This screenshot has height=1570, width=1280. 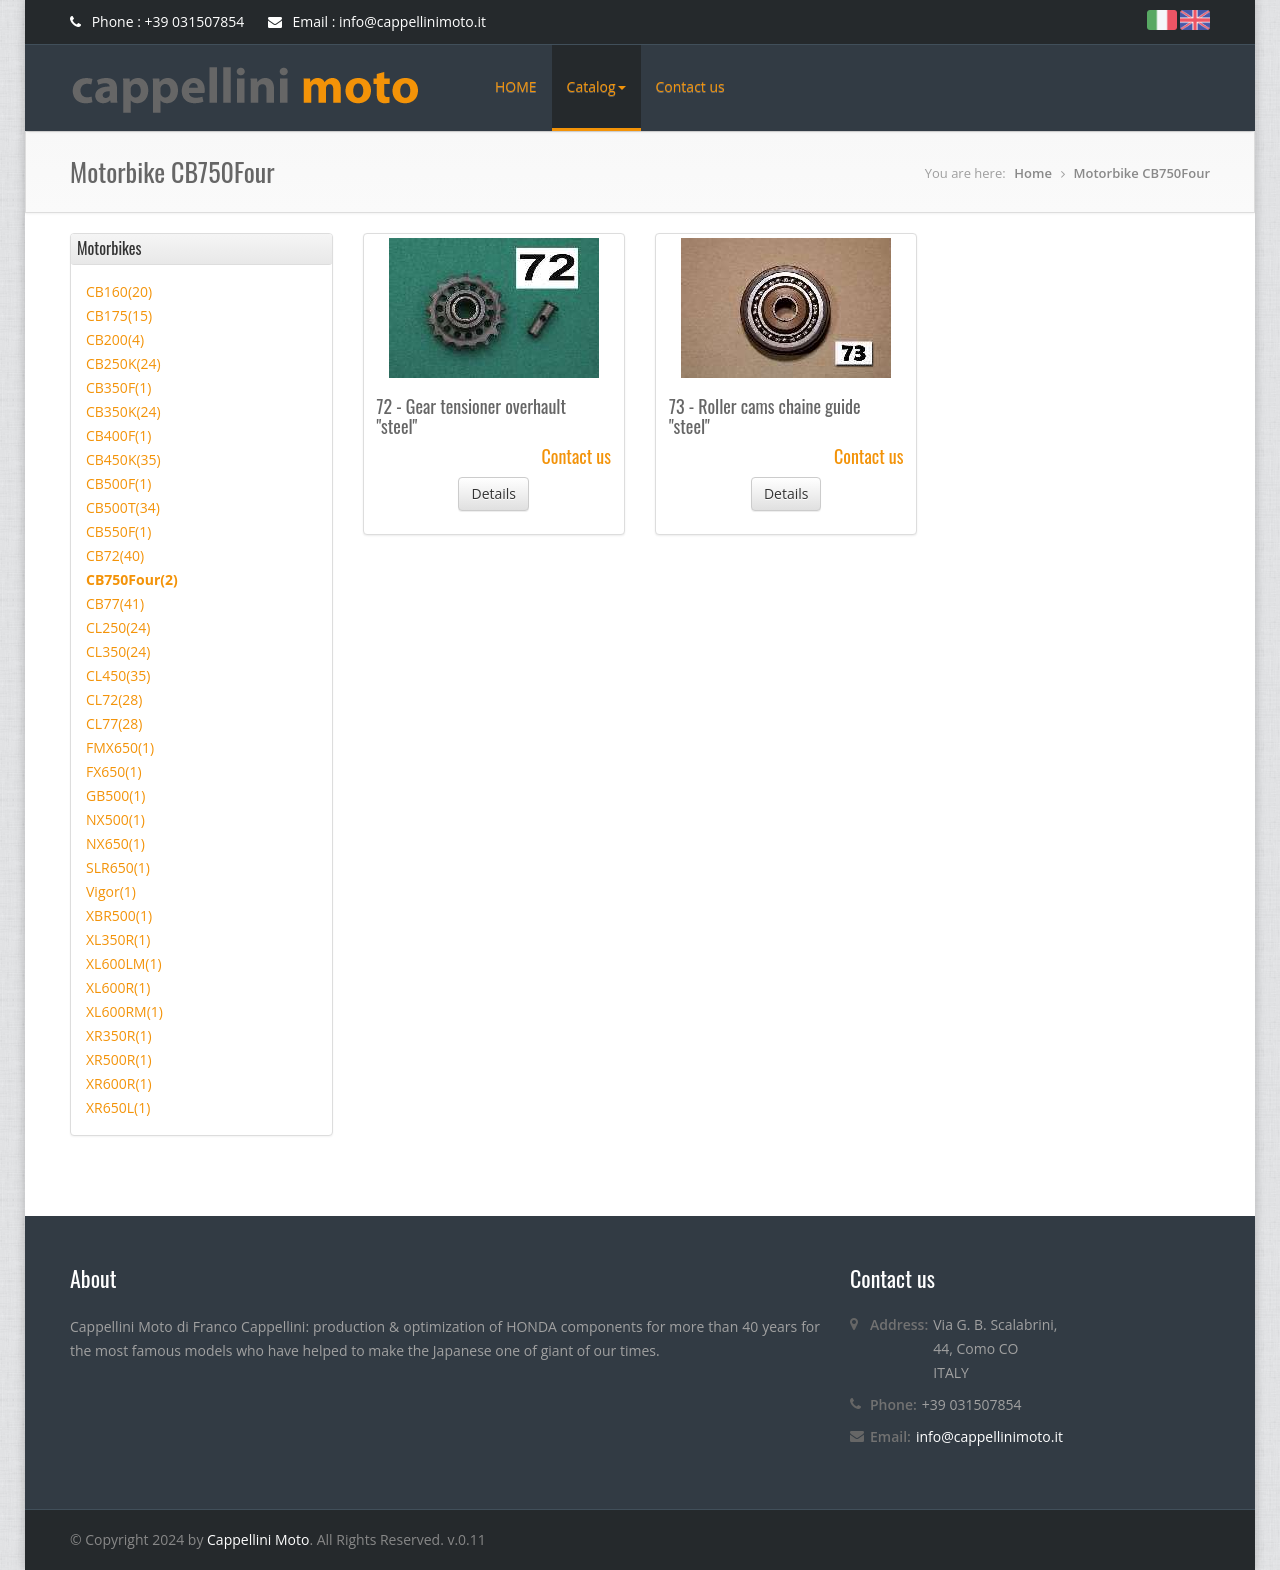 I want to click on CB77(41), so click(x=115, y=603).